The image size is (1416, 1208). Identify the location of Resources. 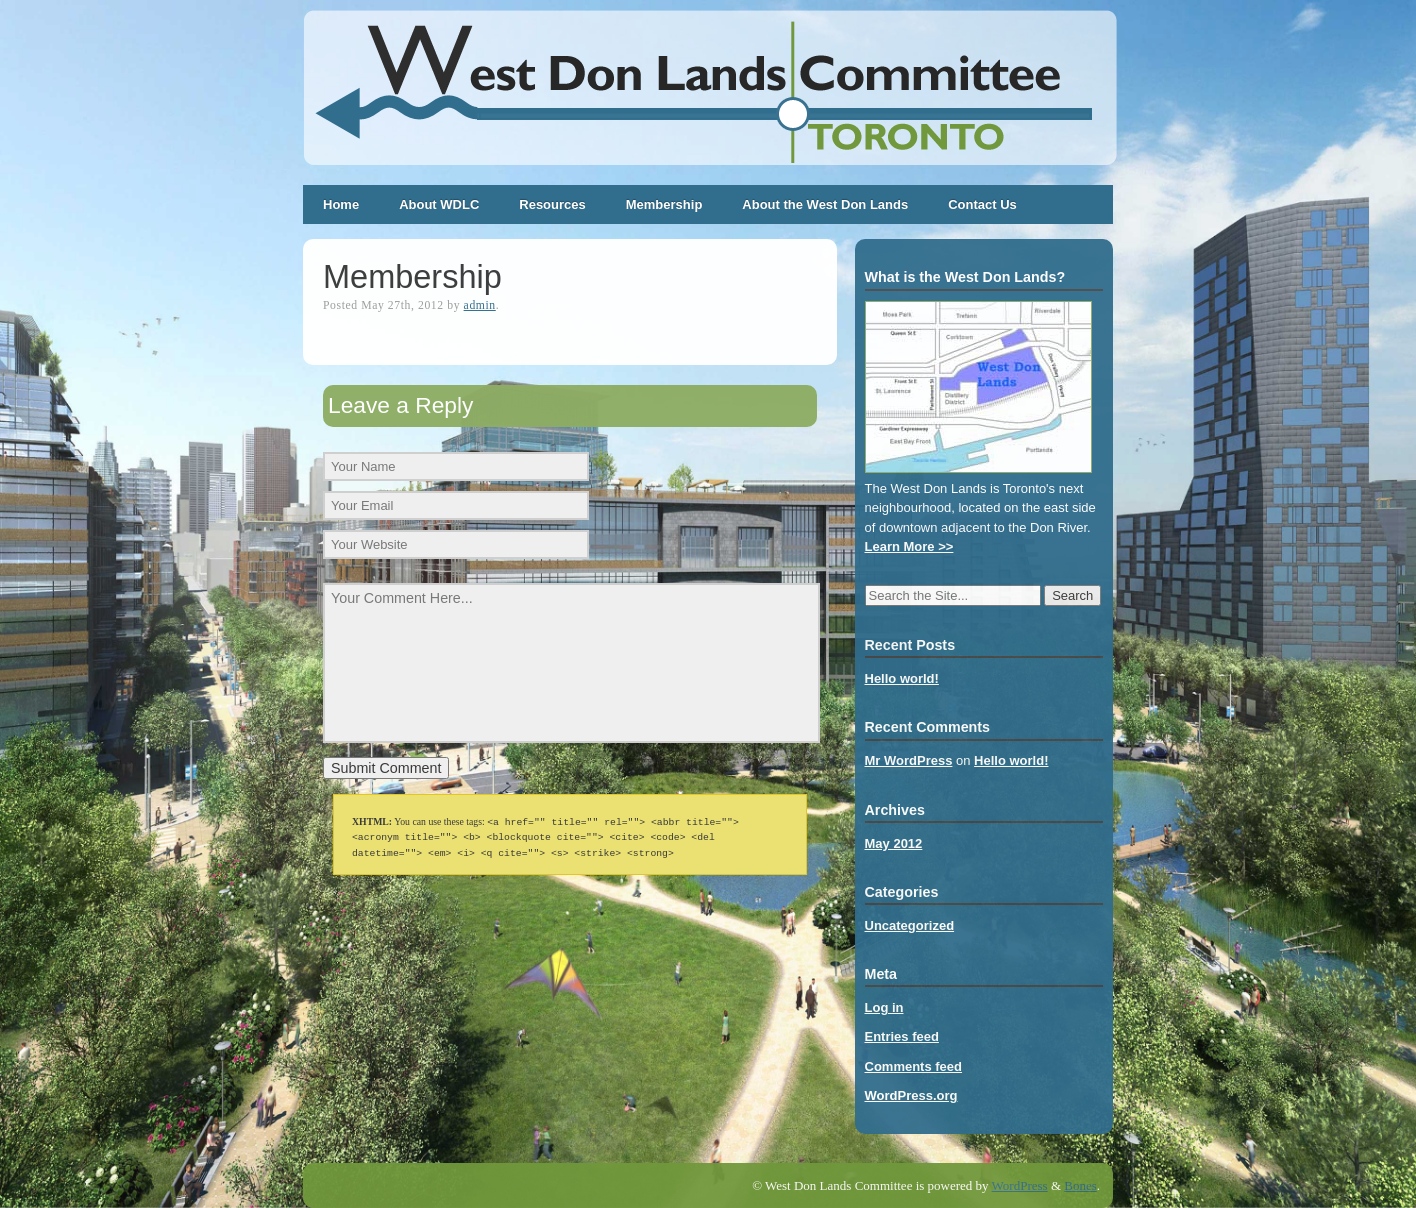
(552, 204).